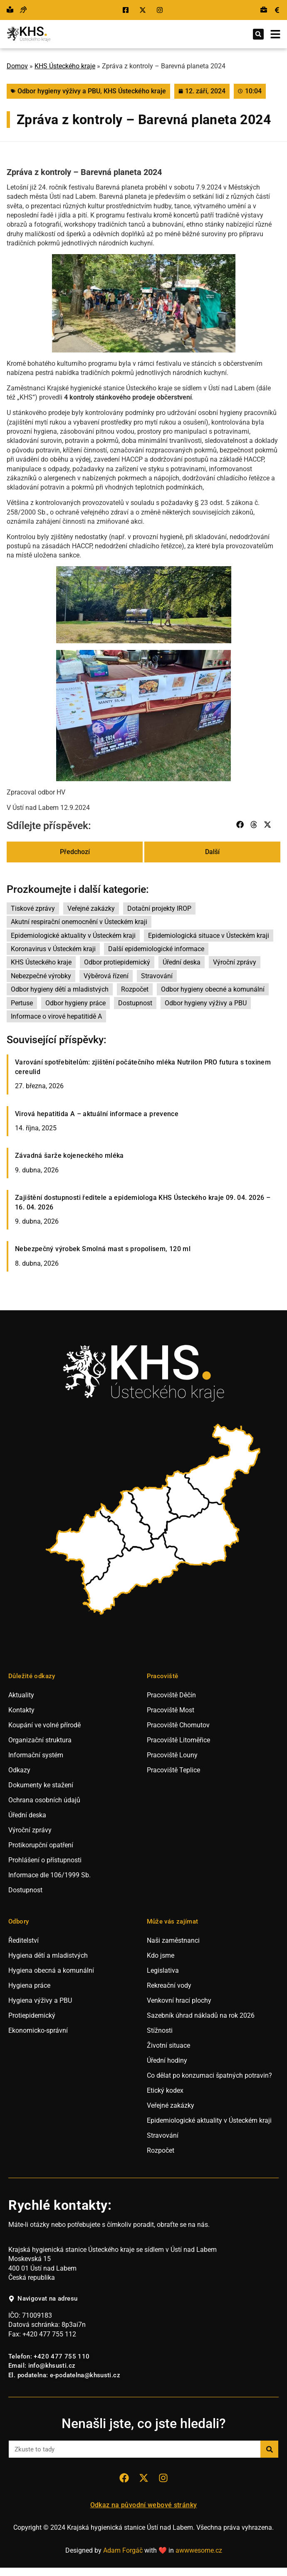 Image resolution: width=287 pixels, height=2576 pixels. I want to click on [Search], so click(269, 2449).